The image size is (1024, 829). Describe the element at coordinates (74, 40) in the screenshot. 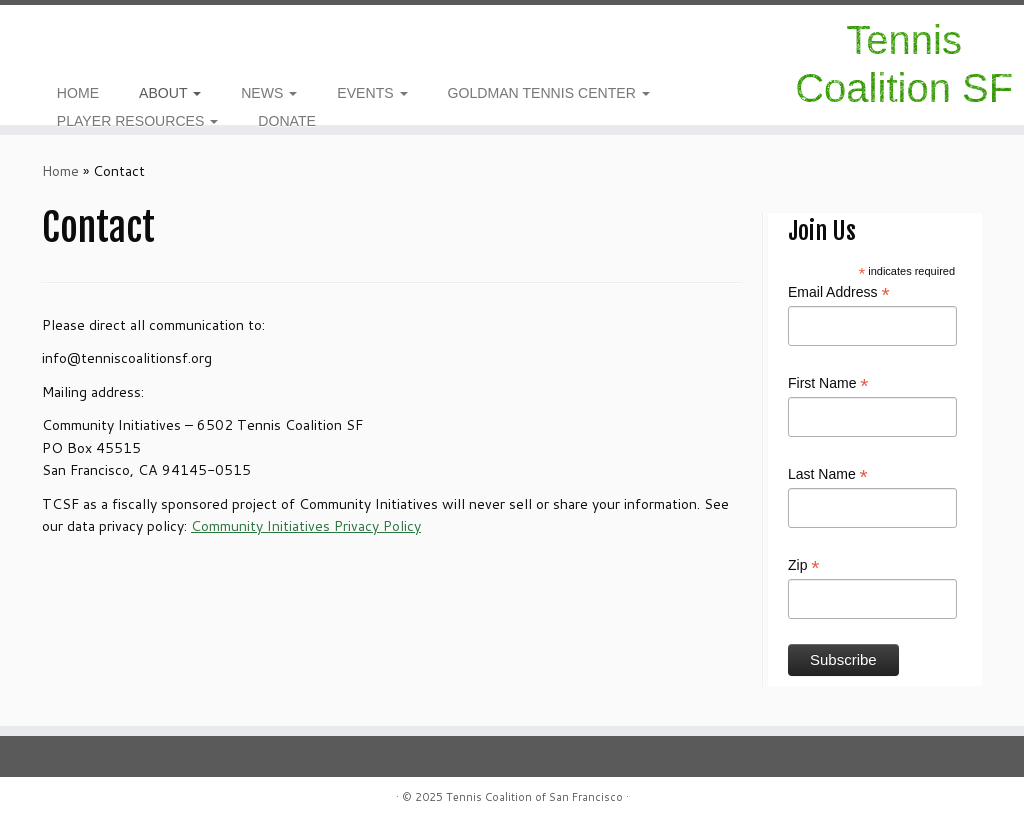

I see `[E-mail]` at that location.